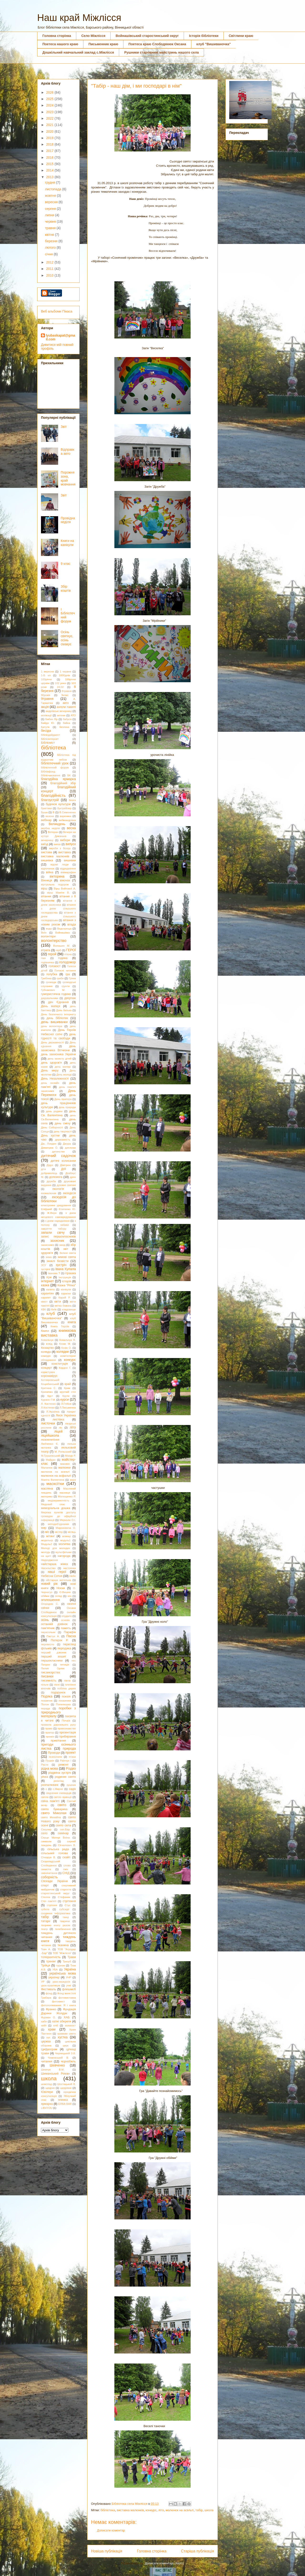  What do you see at coordinates (51, 1459) in the screenshot?
I see `Майдан` at bounding box center [51, 1459].